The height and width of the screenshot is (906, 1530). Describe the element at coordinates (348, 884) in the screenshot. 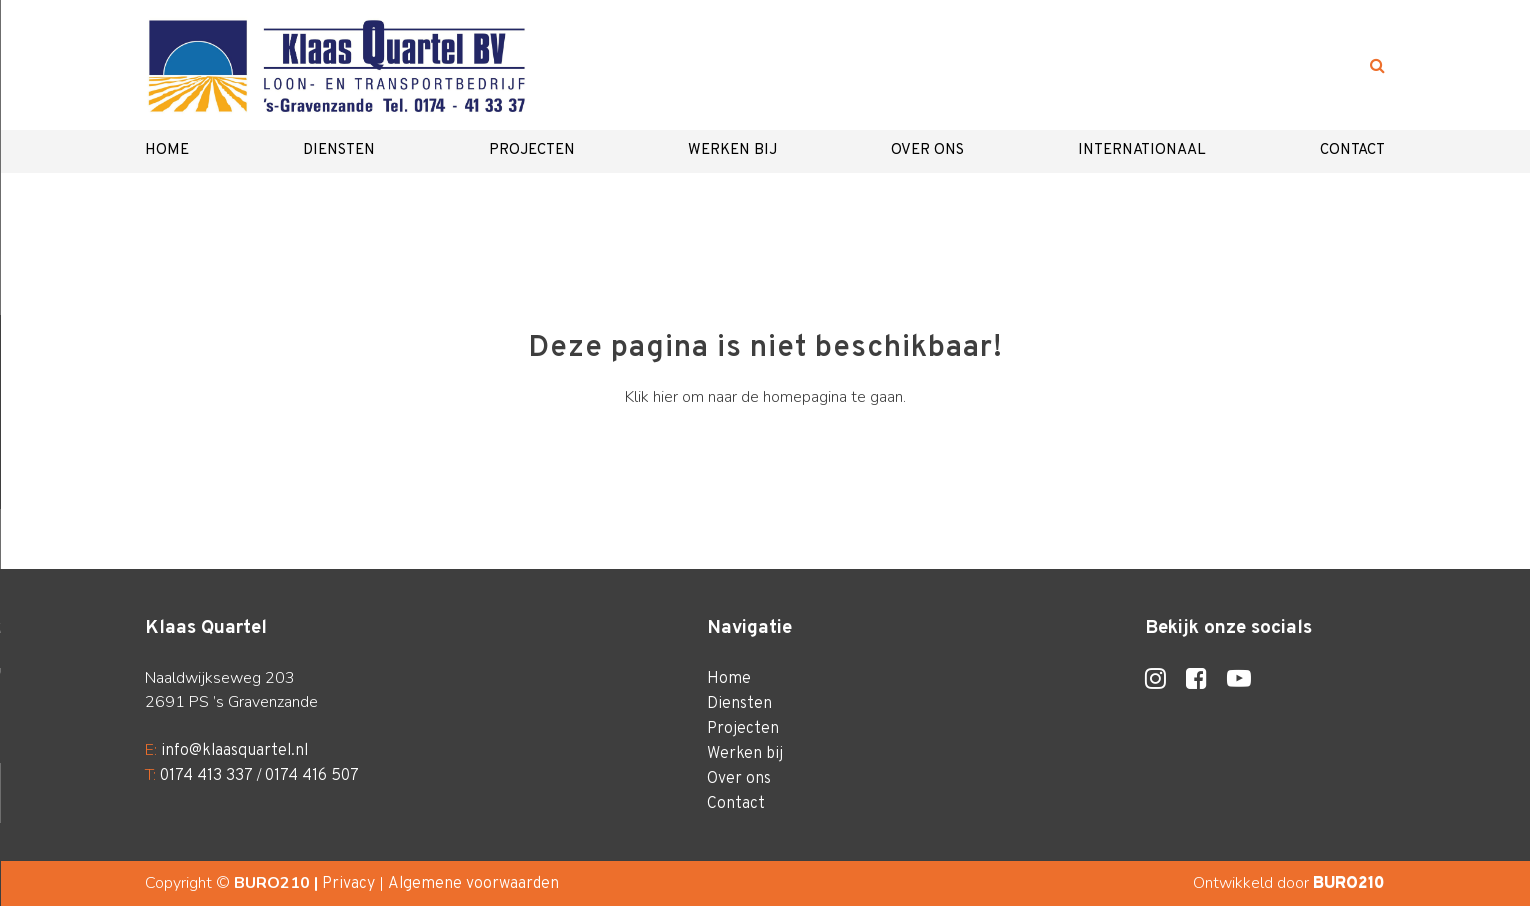

I see `Privacy` at that location.